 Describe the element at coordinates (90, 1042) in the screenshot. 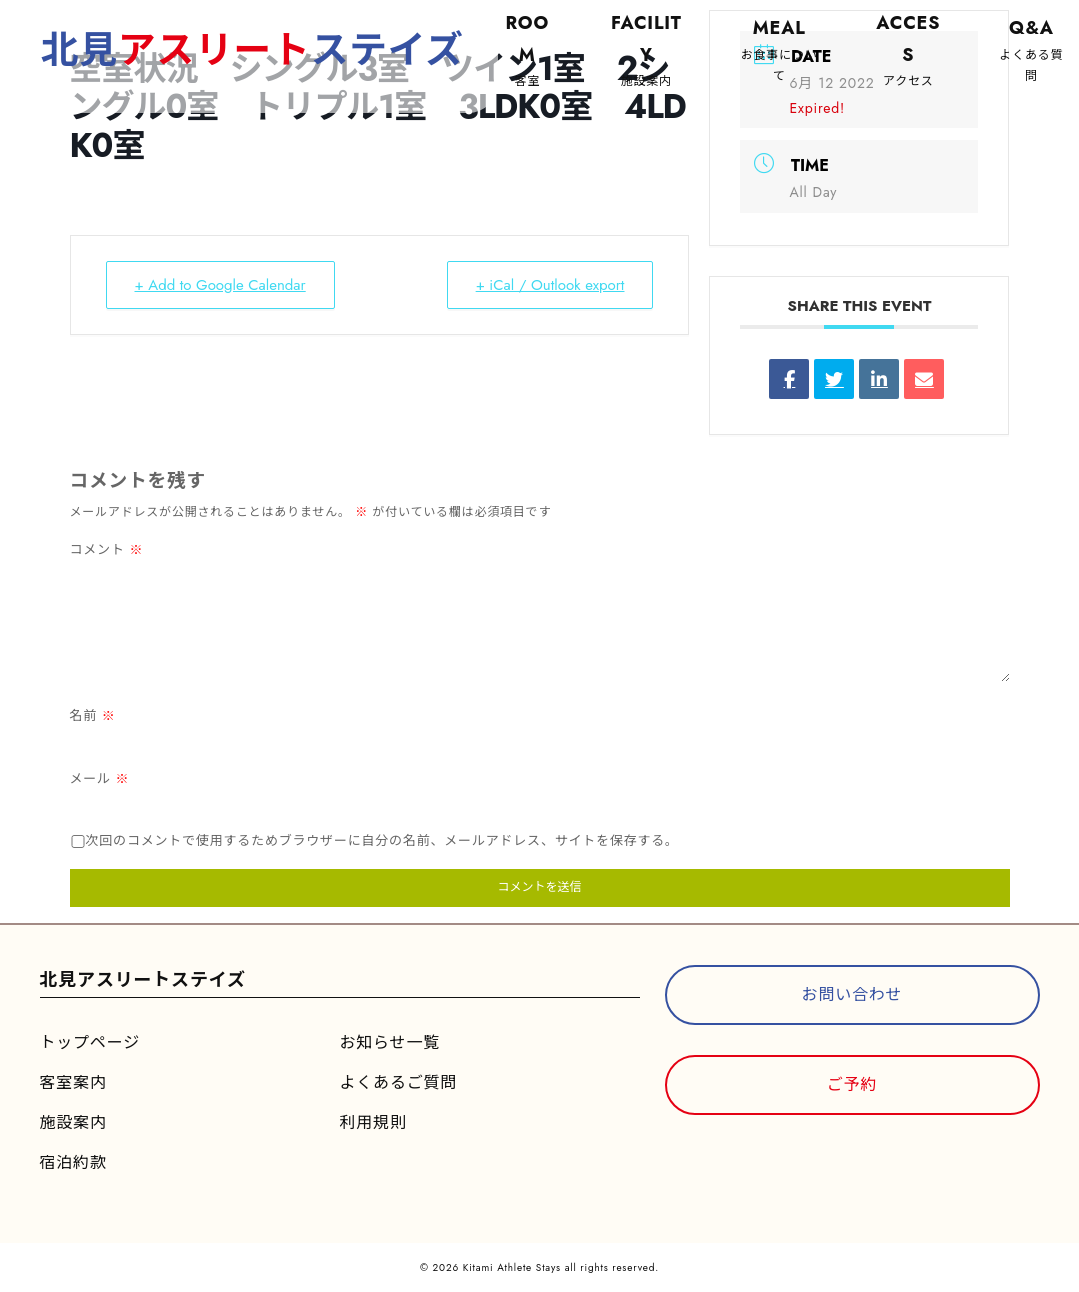

I see `トップページ` at that location.